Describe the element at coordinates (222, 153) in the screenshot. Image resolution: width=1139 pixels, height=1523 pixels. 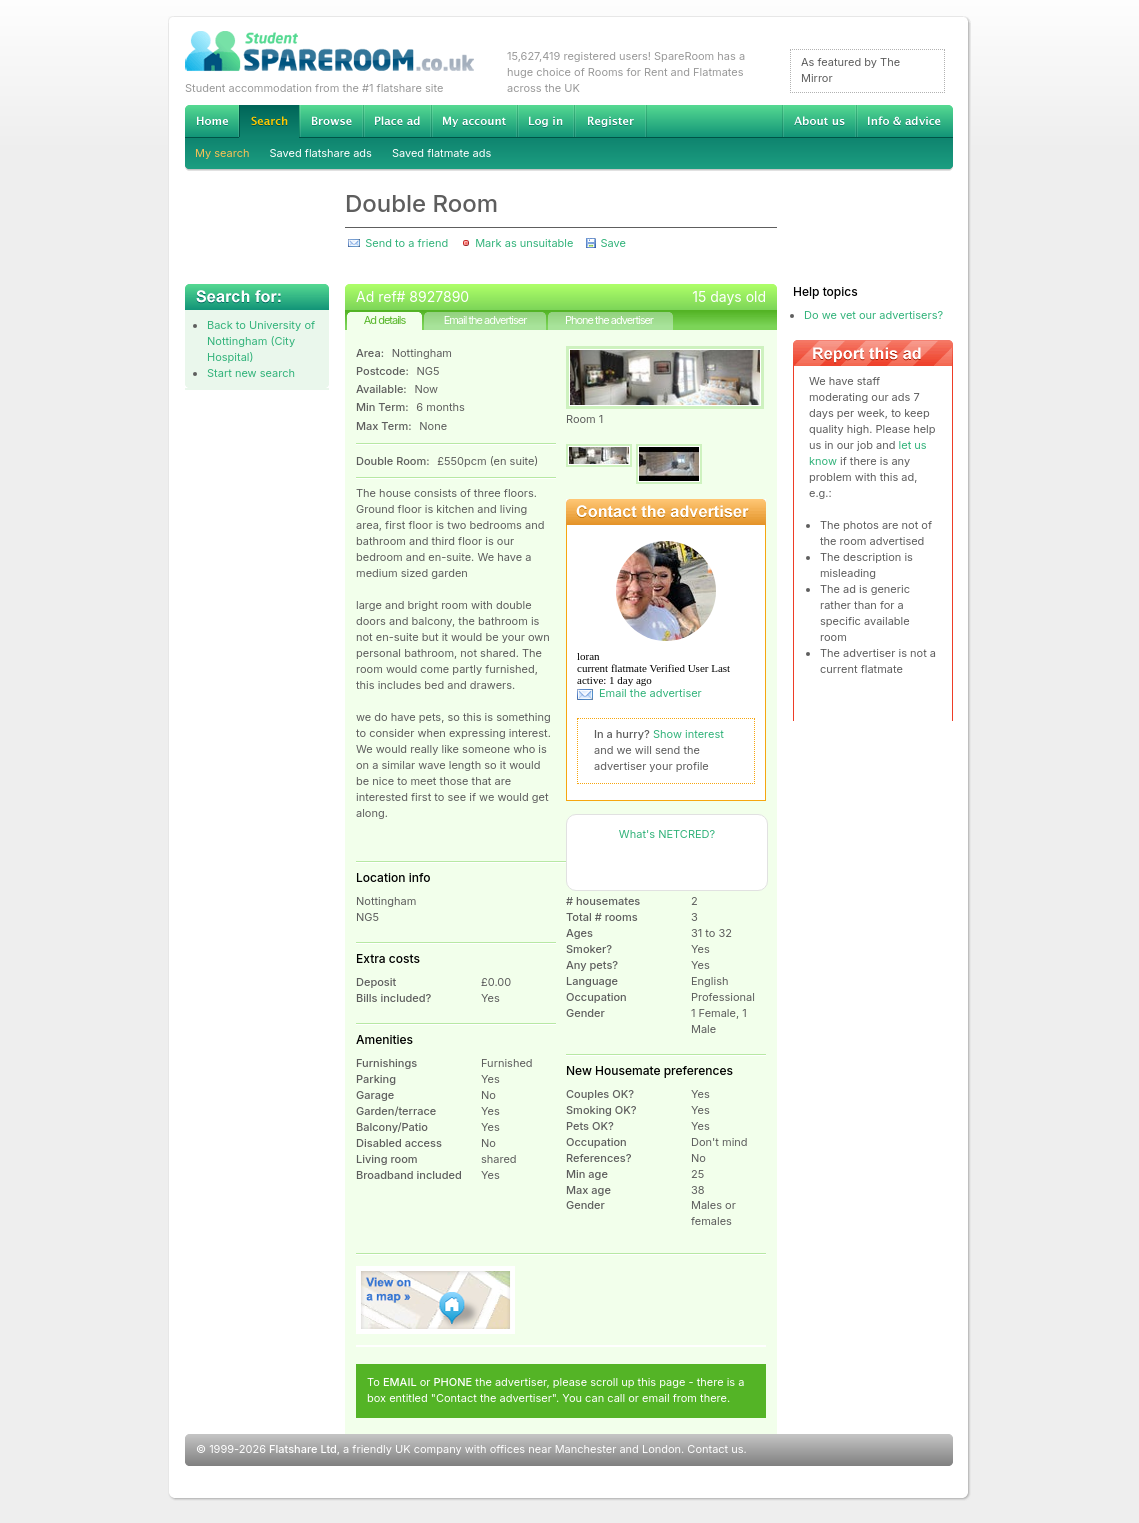
I see `My search` at that location.